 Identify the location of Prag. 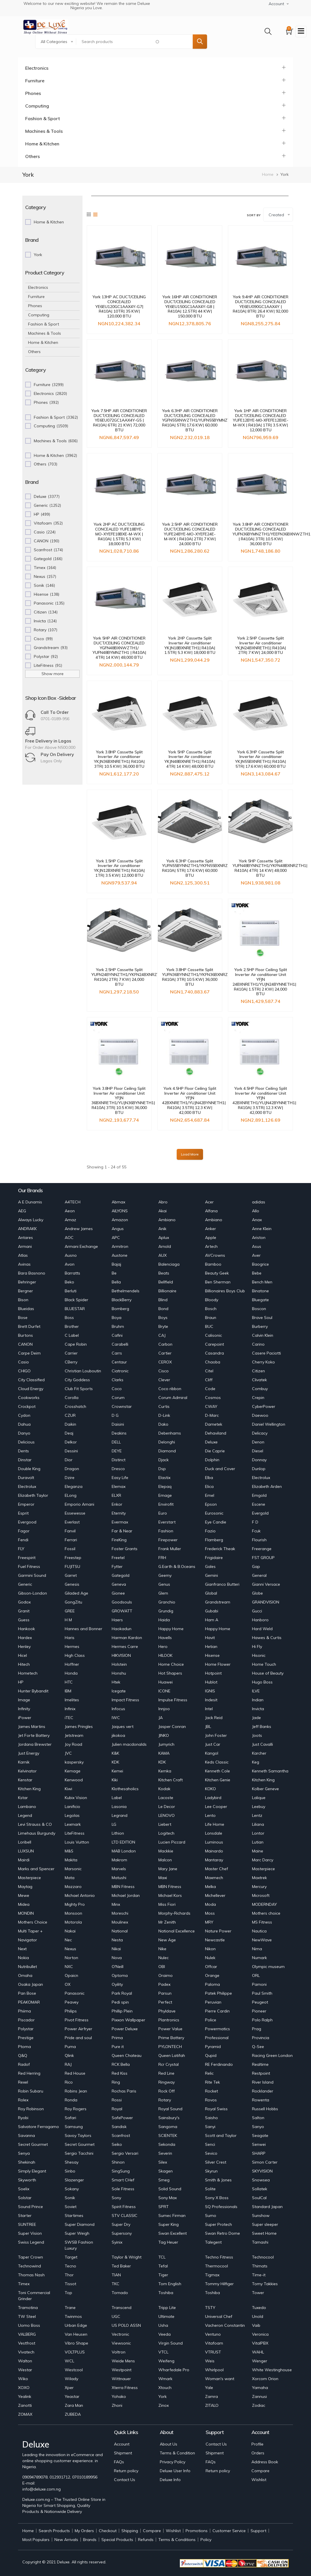
(256, 2028).